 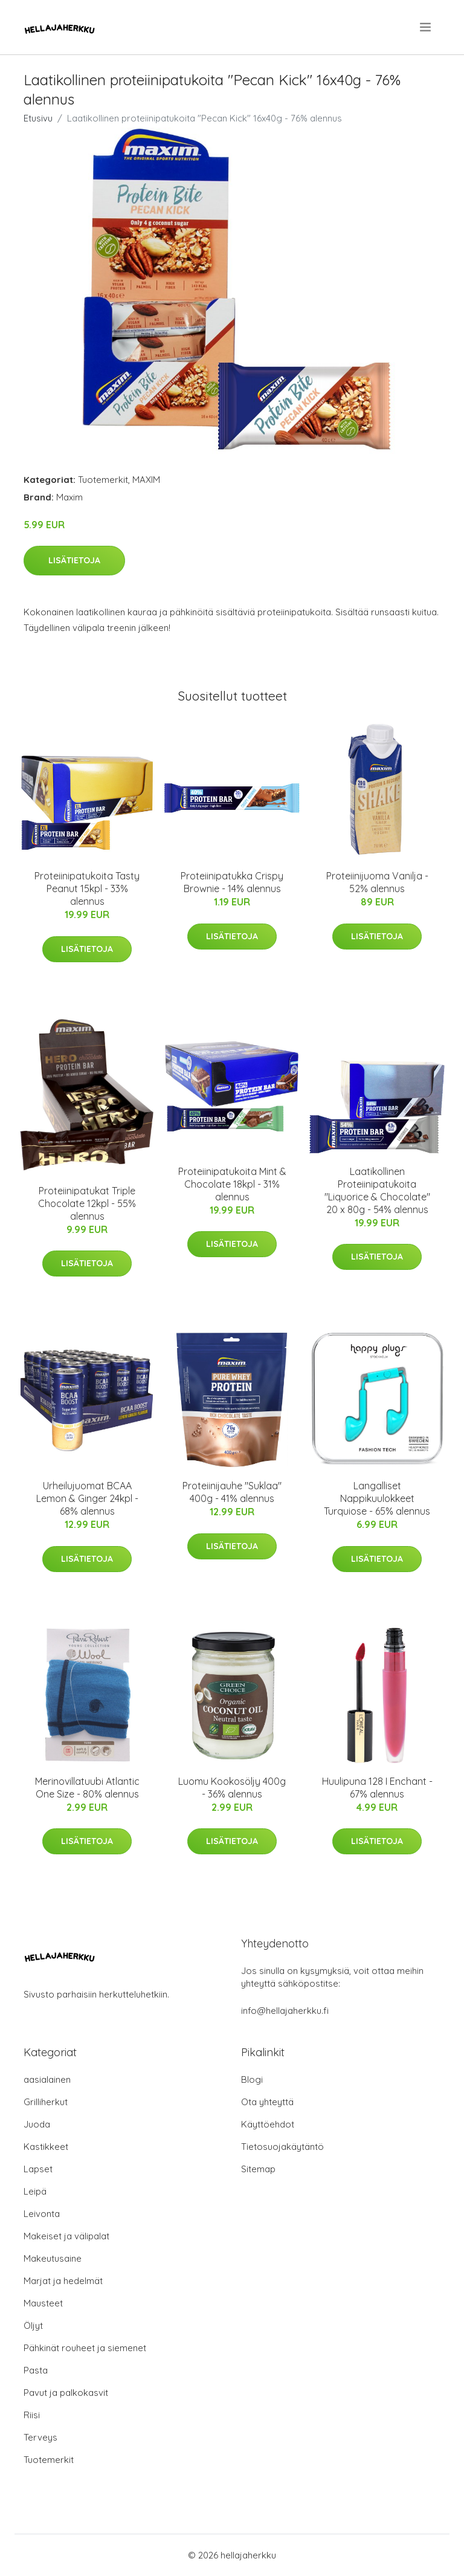 I want to click on Proteiinijuoma Vanilja - 52% alennus, so click(x=377, y=882).